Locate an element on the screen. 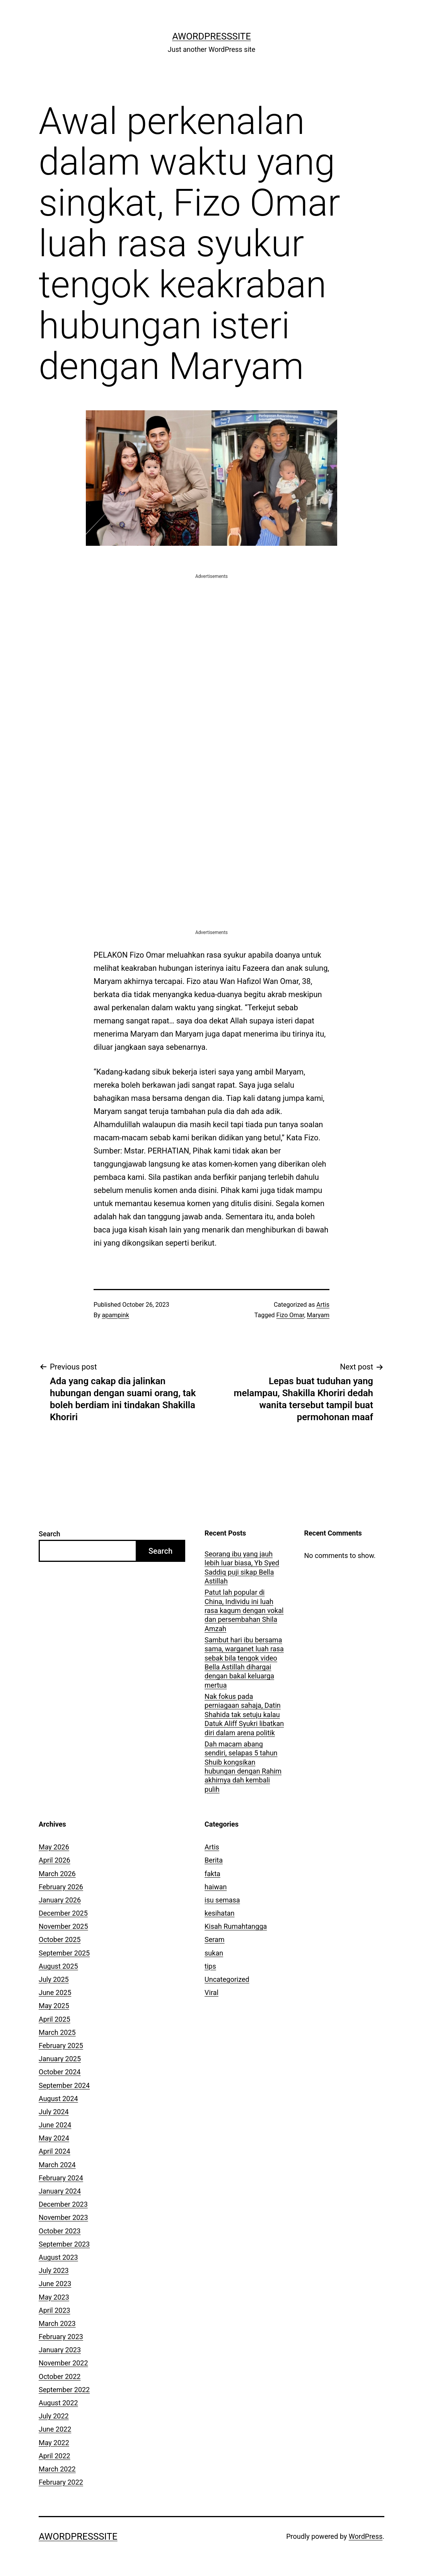 This screenshot has width=423, height=2576. Seram is located at coordinates (215, 1939).